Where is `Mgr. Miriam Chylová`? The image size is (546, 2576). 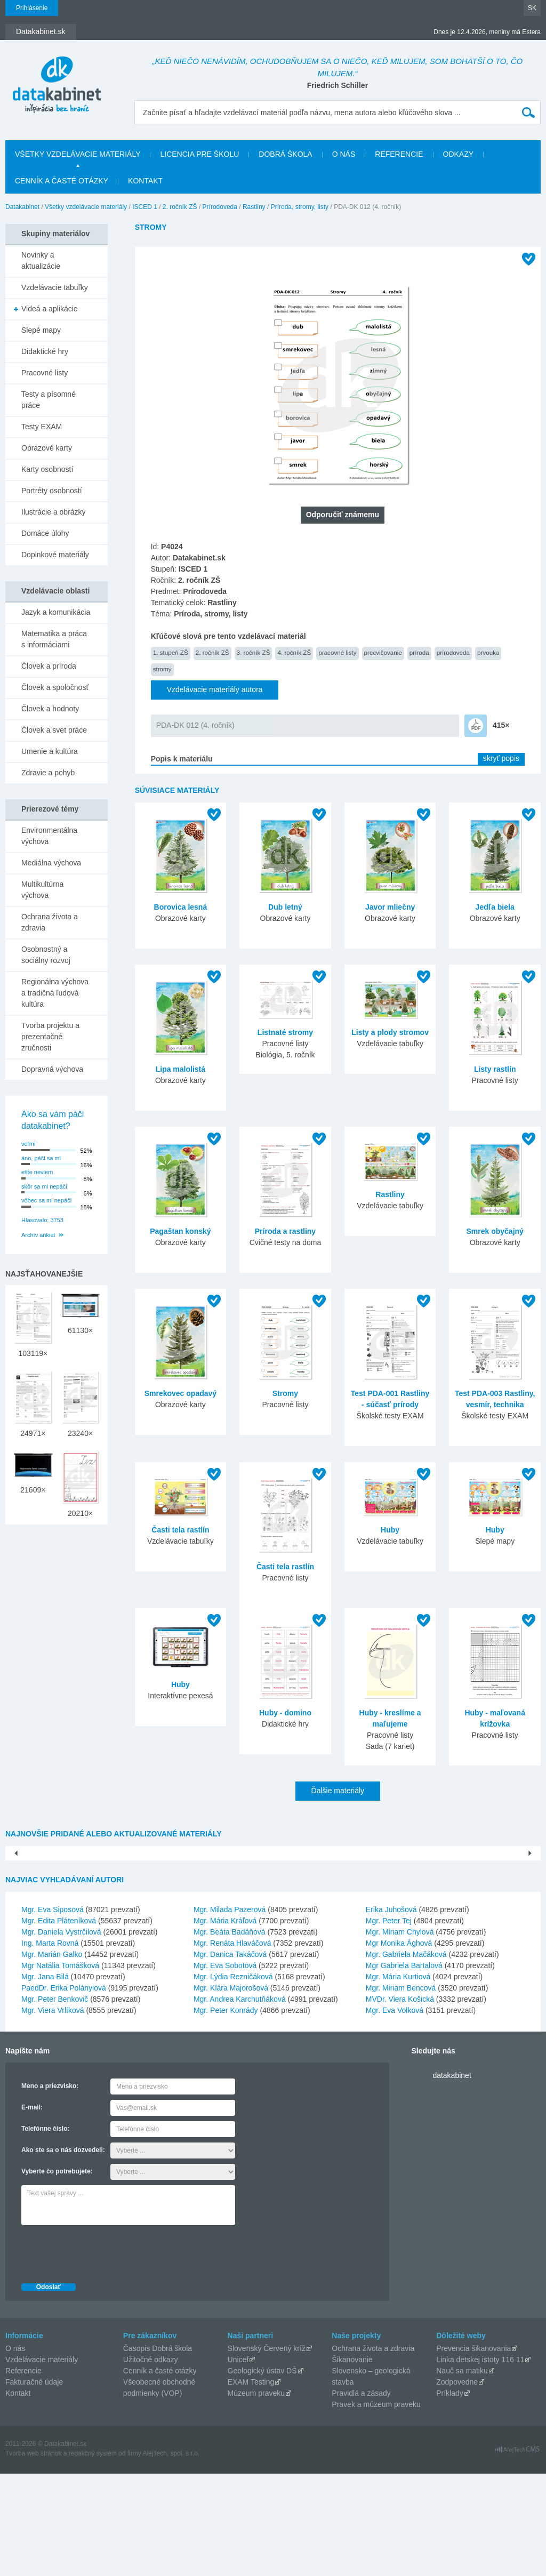
Mgr. Miriam Chylová is located at coordinates (400, 2034).